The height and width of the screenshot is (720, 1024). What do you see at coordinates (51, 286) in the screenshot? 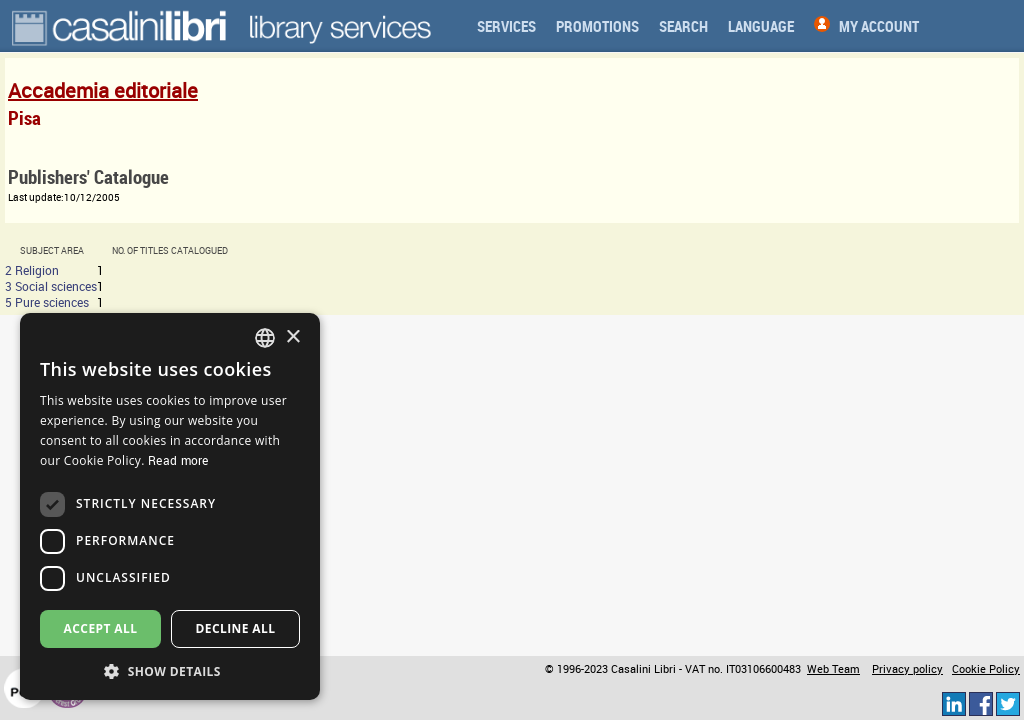
I see `3 Social sciences` at bounding box center [51, 286].